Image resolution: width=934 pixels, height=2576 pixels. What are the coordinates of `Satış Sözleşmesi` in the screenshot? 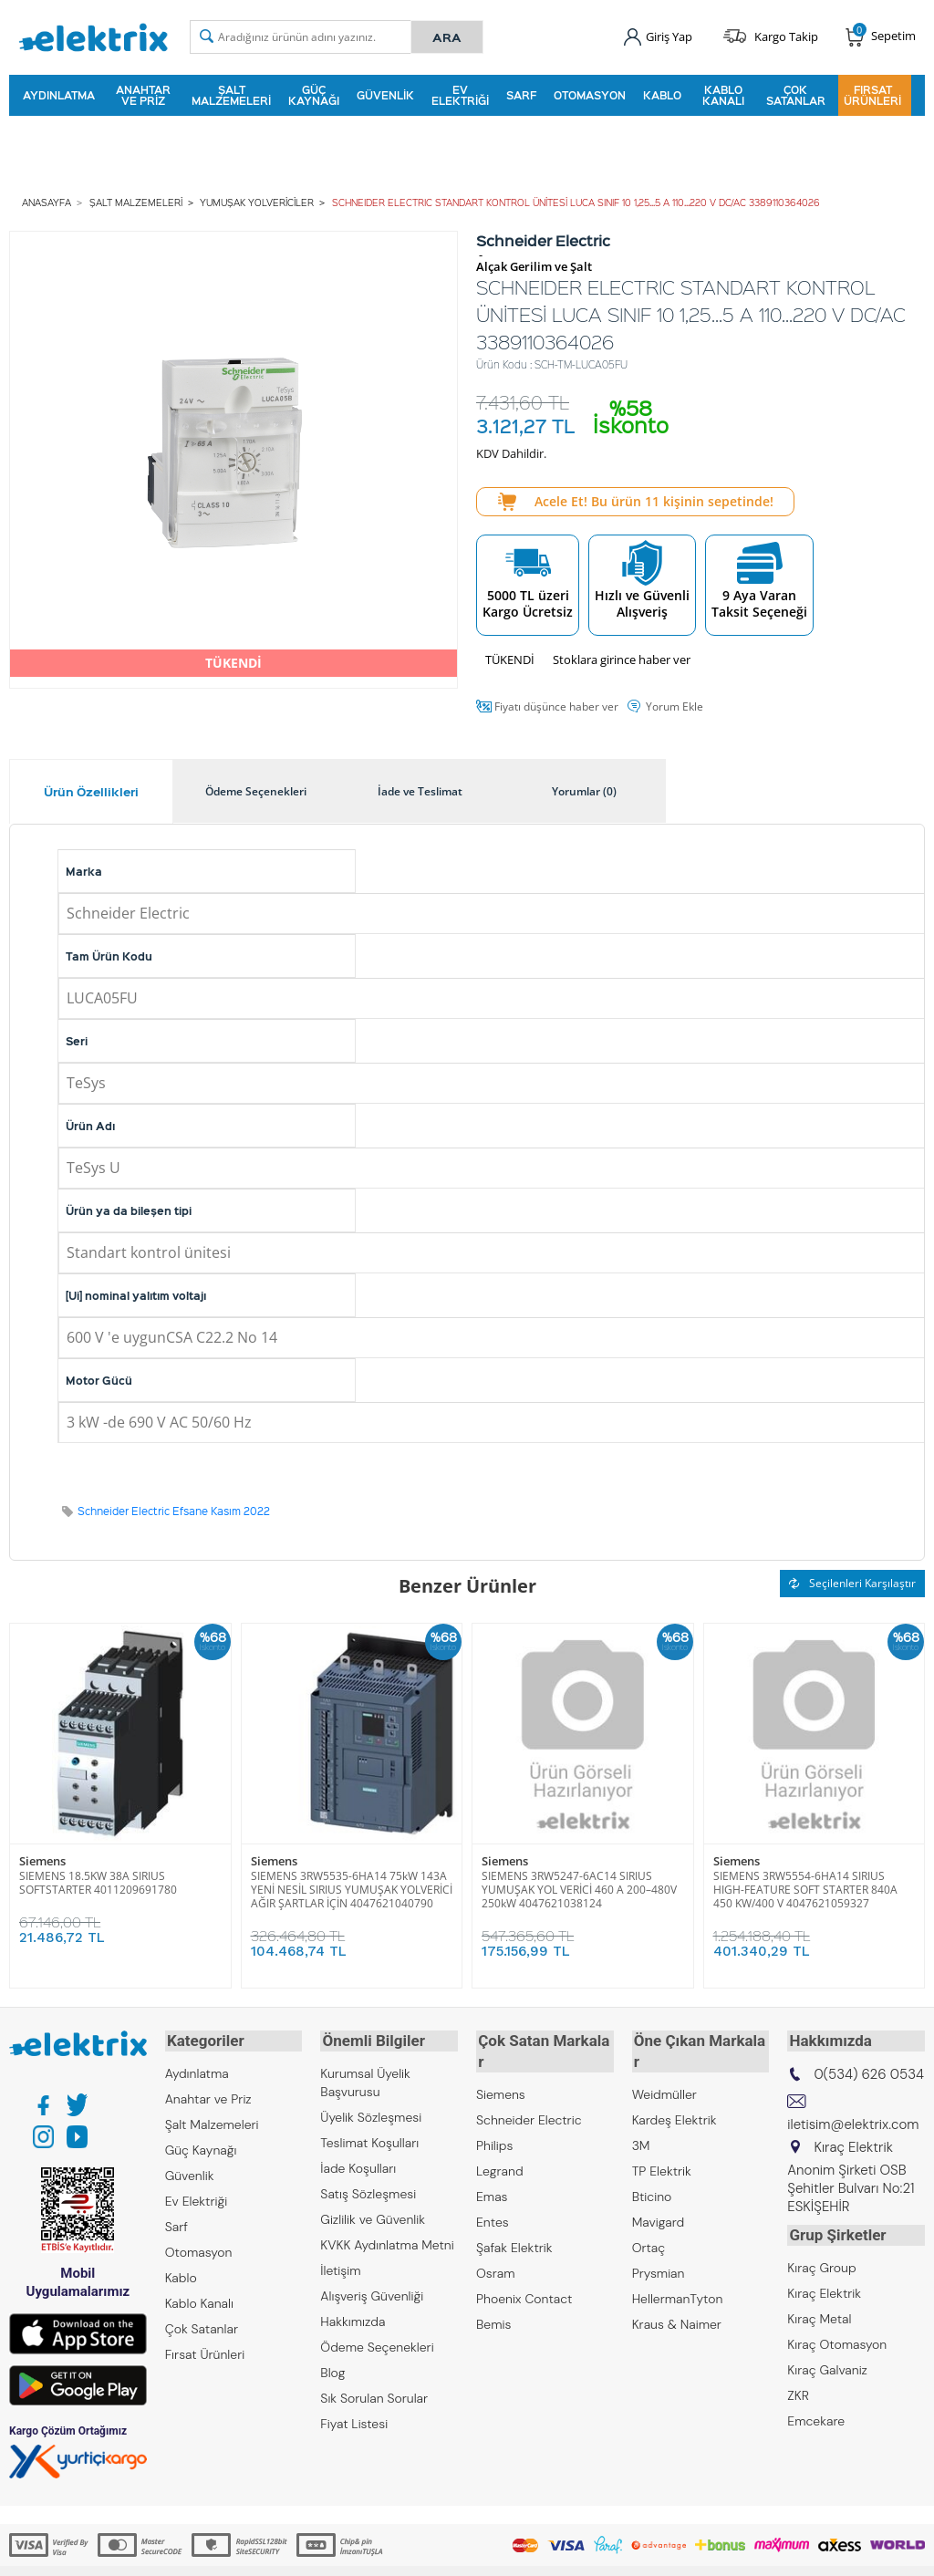 It's located at (368, 2189).